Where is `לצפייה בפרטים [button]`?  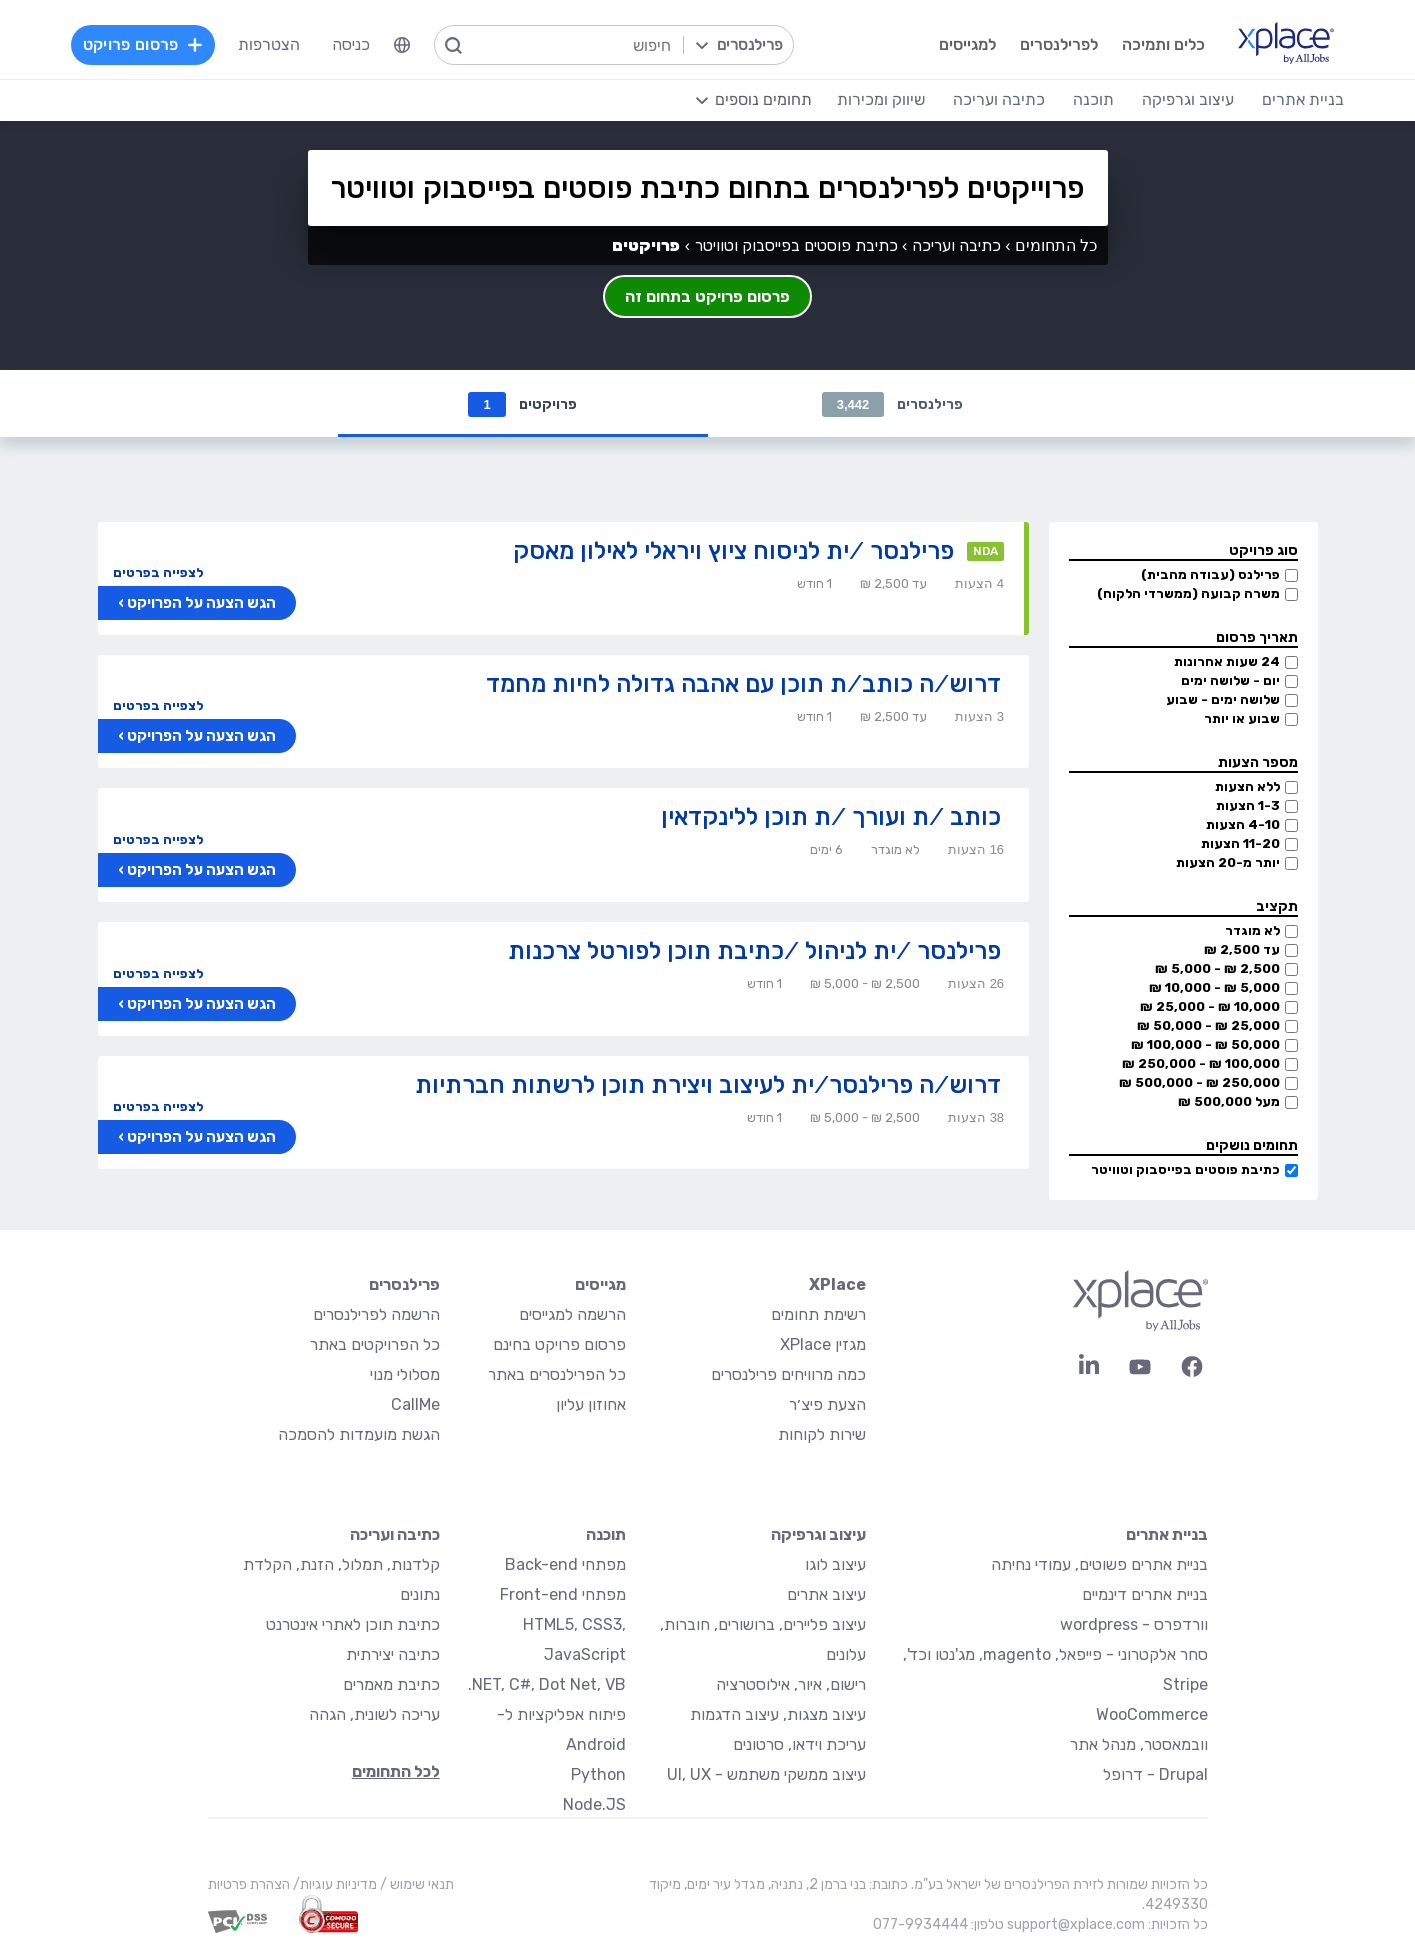 לצפייה בפרטים [button] is located at coordinates (158, 573).